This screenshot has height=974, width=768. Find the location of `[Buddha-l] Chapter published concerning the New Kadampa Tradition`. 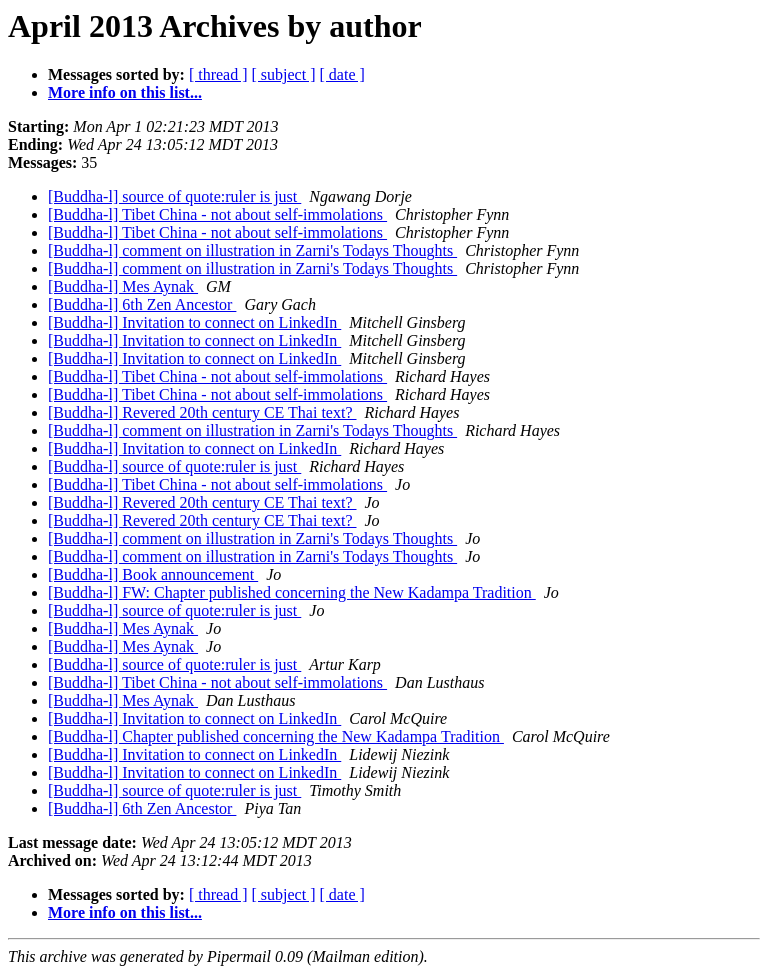

[Buddha-l] Chapter published concerning the New Kadampa Tradition is located at coordinates (276, 736).